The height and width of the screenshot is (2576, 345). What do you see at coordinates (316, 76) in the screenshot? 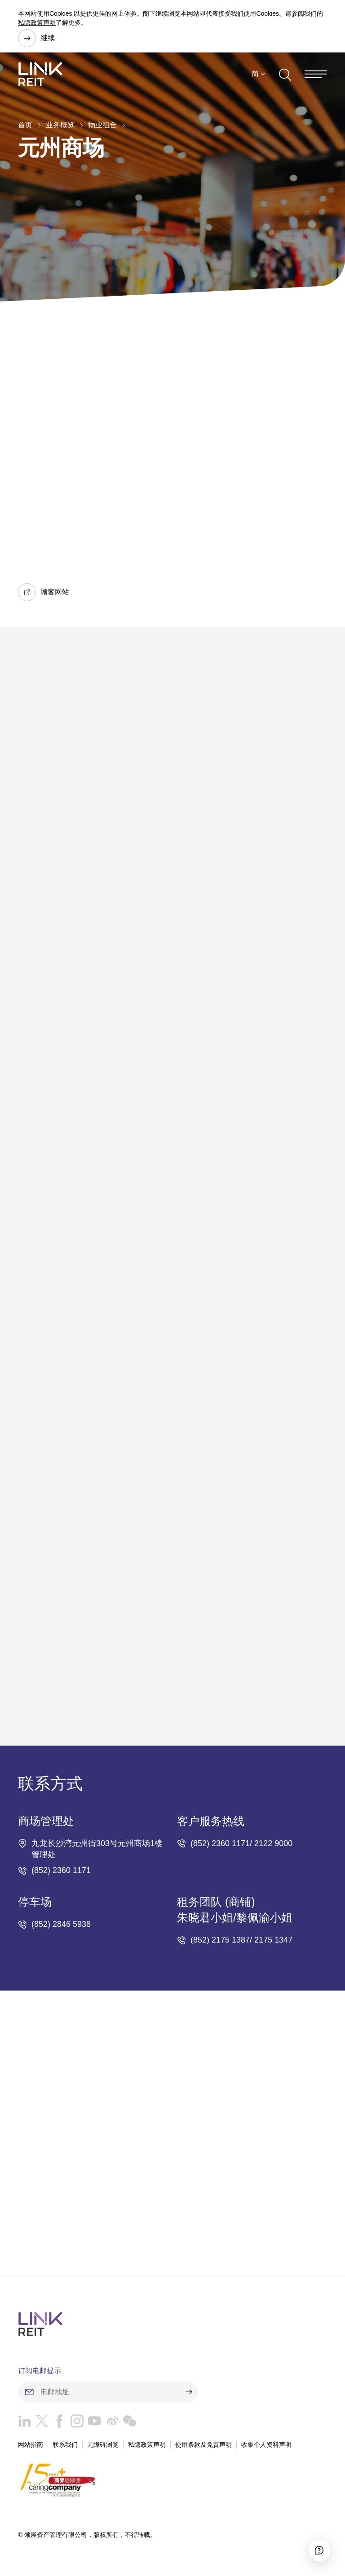
I see `[Menu]` at bounding box center [316, 76].